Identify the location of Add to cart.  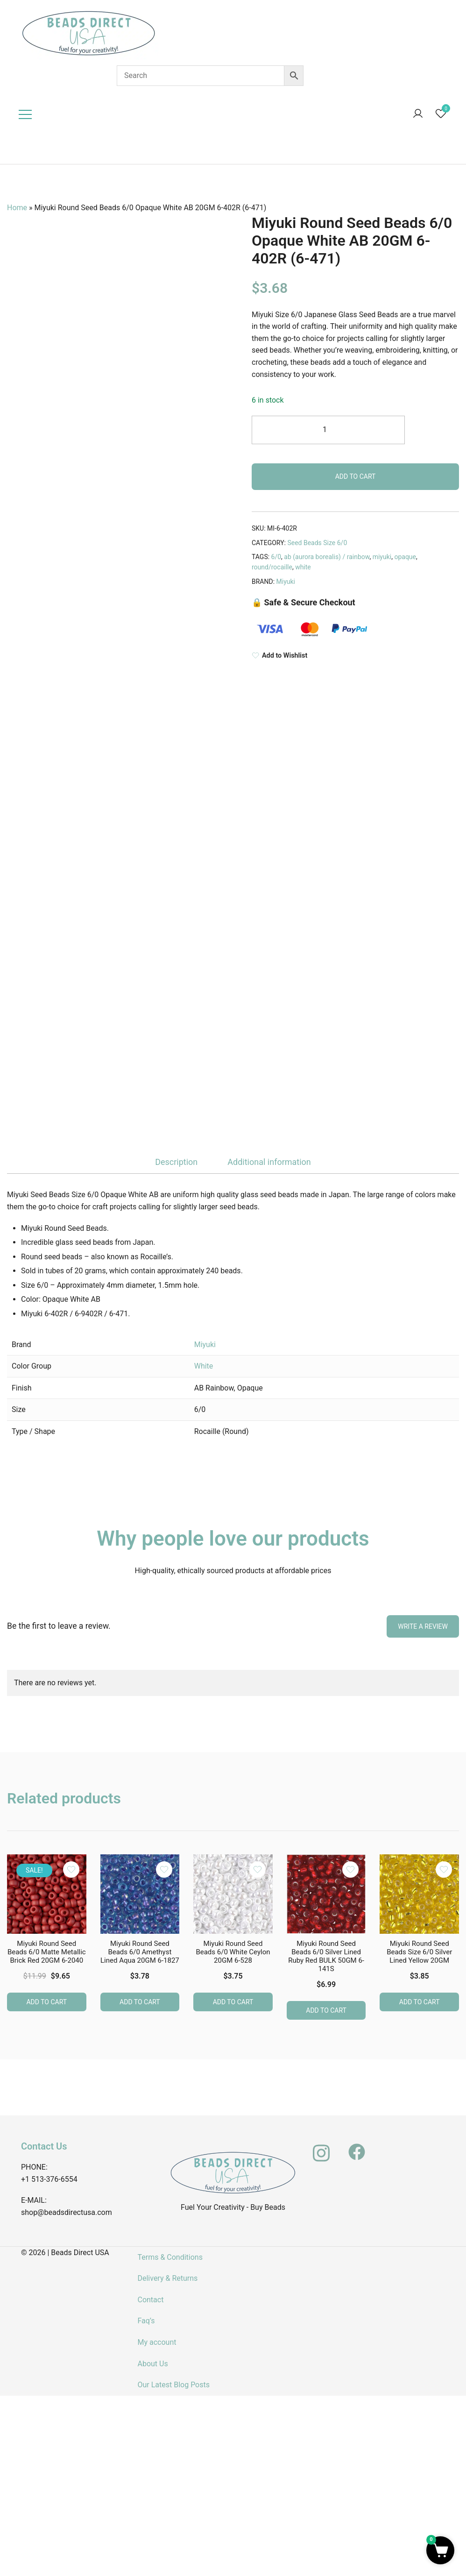
(355, 476).